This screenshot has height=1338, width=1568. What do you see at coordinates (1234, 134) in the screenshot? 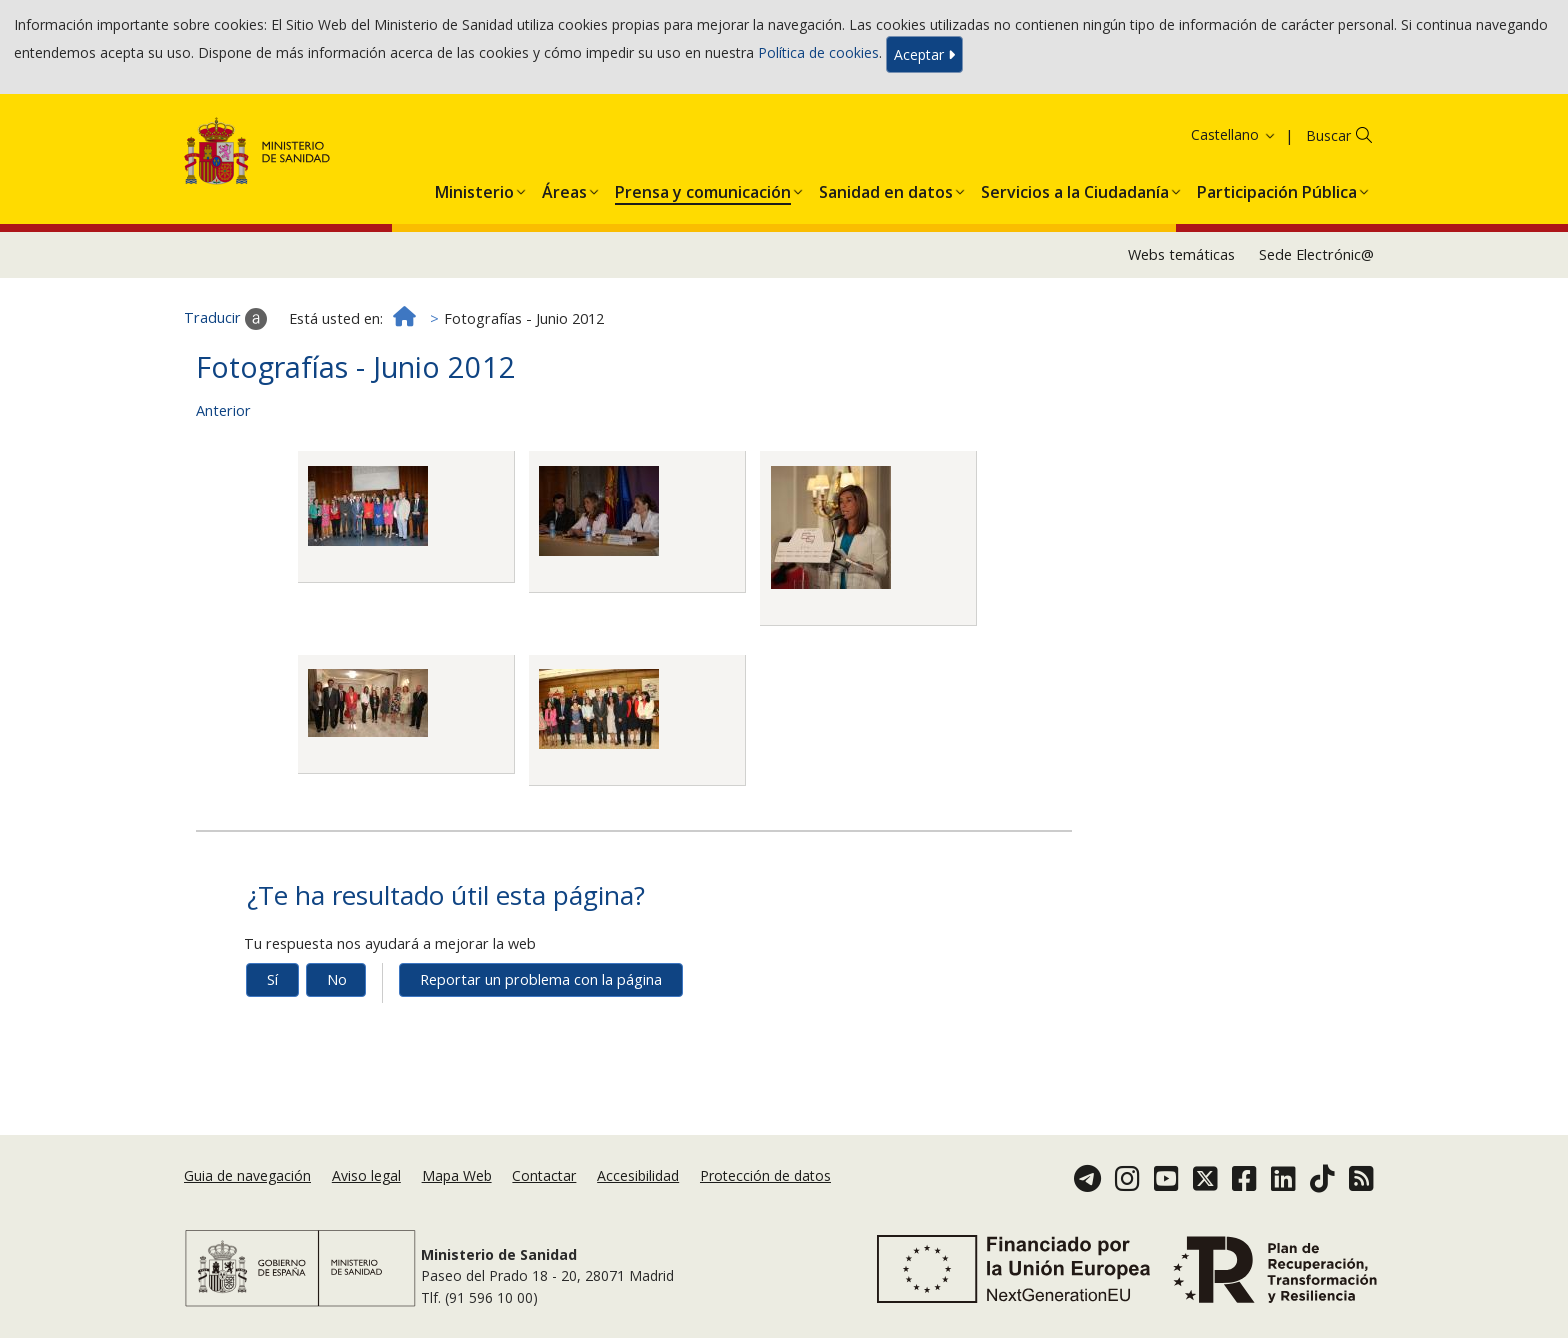
I see `Castellano [button]` at bounding box center [1234, 134].